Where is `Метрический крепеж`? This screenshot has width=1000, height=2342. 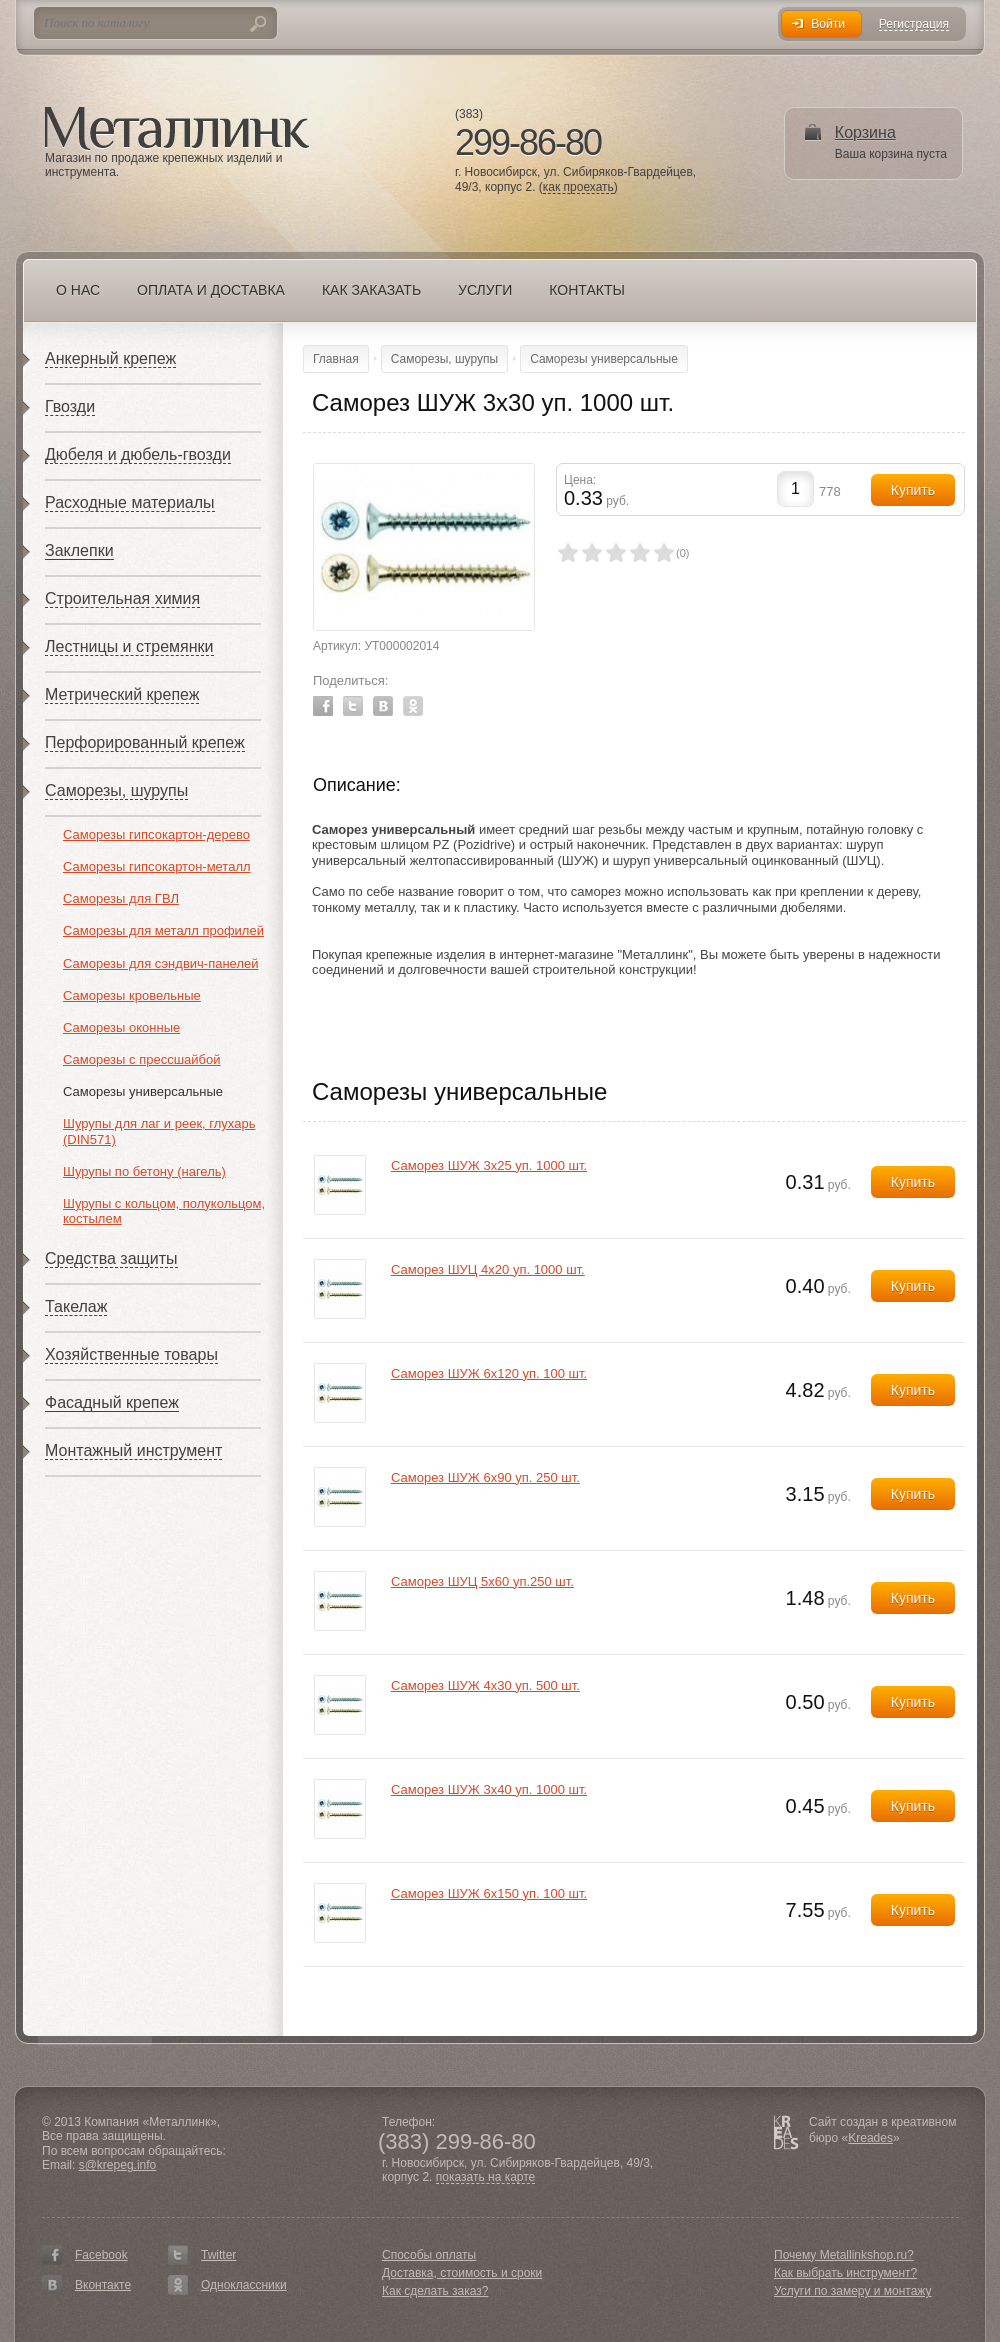 Метрический крепеж is located at coordinates (122, 694).